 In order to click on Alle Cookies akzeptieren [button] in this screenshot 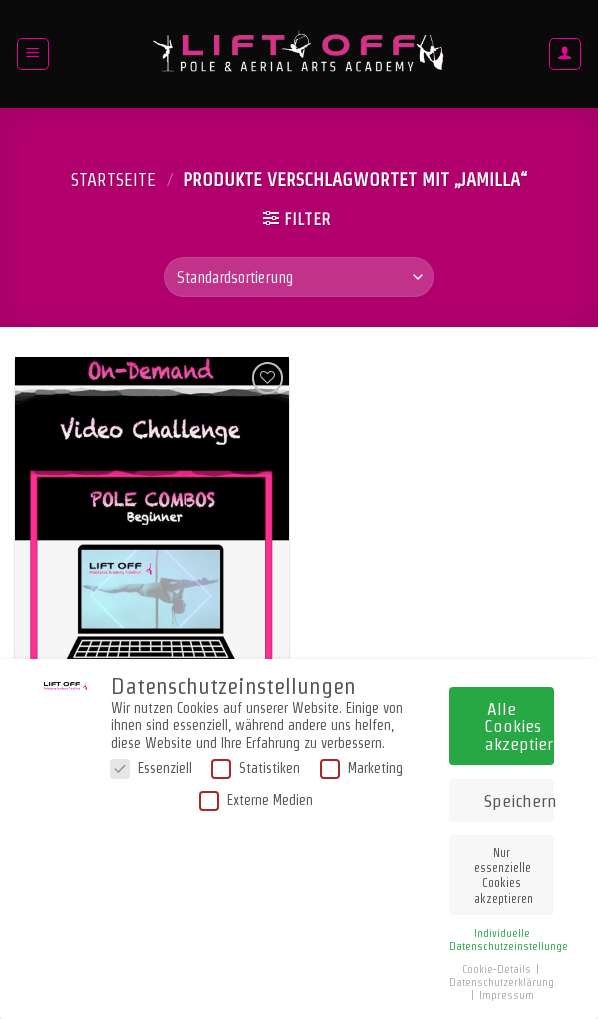, I will do `click(519, 722)`.